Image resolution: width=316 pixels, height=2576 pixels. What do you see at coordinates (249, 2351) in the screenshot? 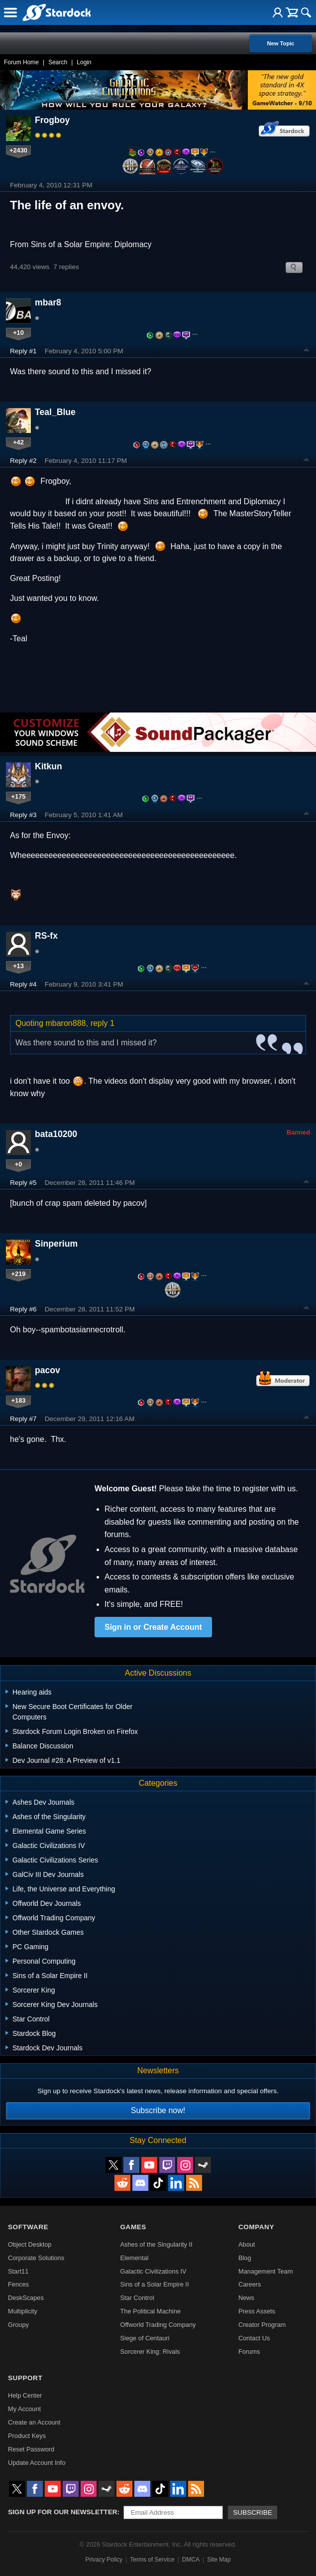
I see `Forums` at bounding box center [249, 2351].